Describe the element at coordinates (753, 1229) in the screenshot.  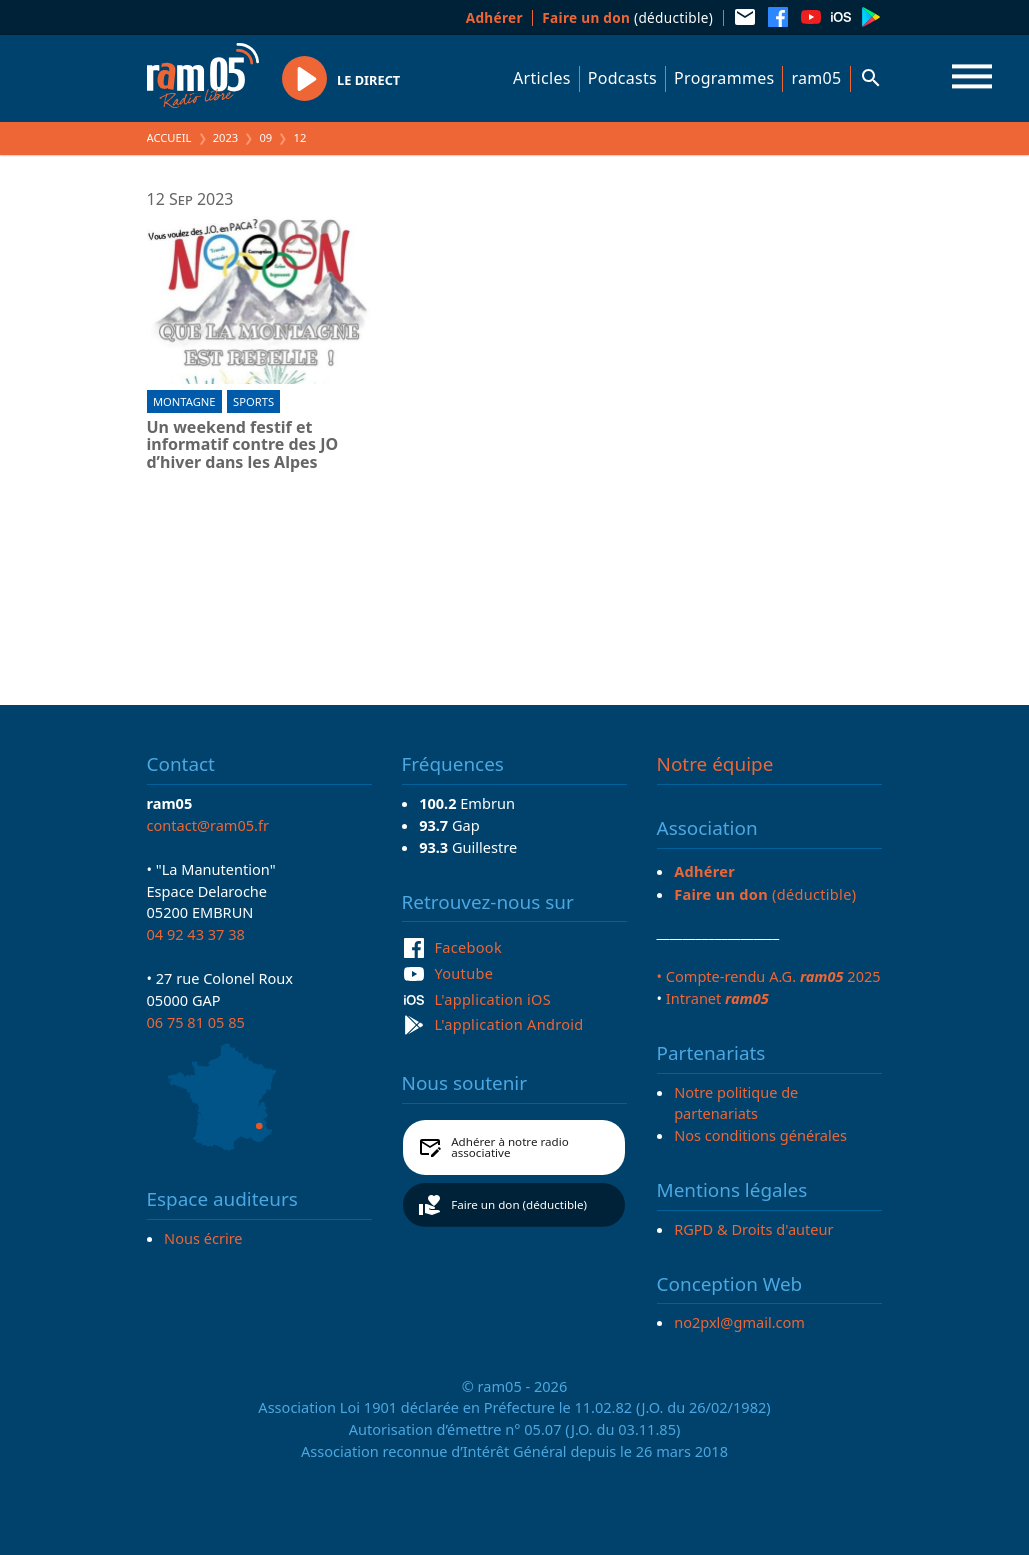
I see `RGPD & Droits d'auteur` at that location.